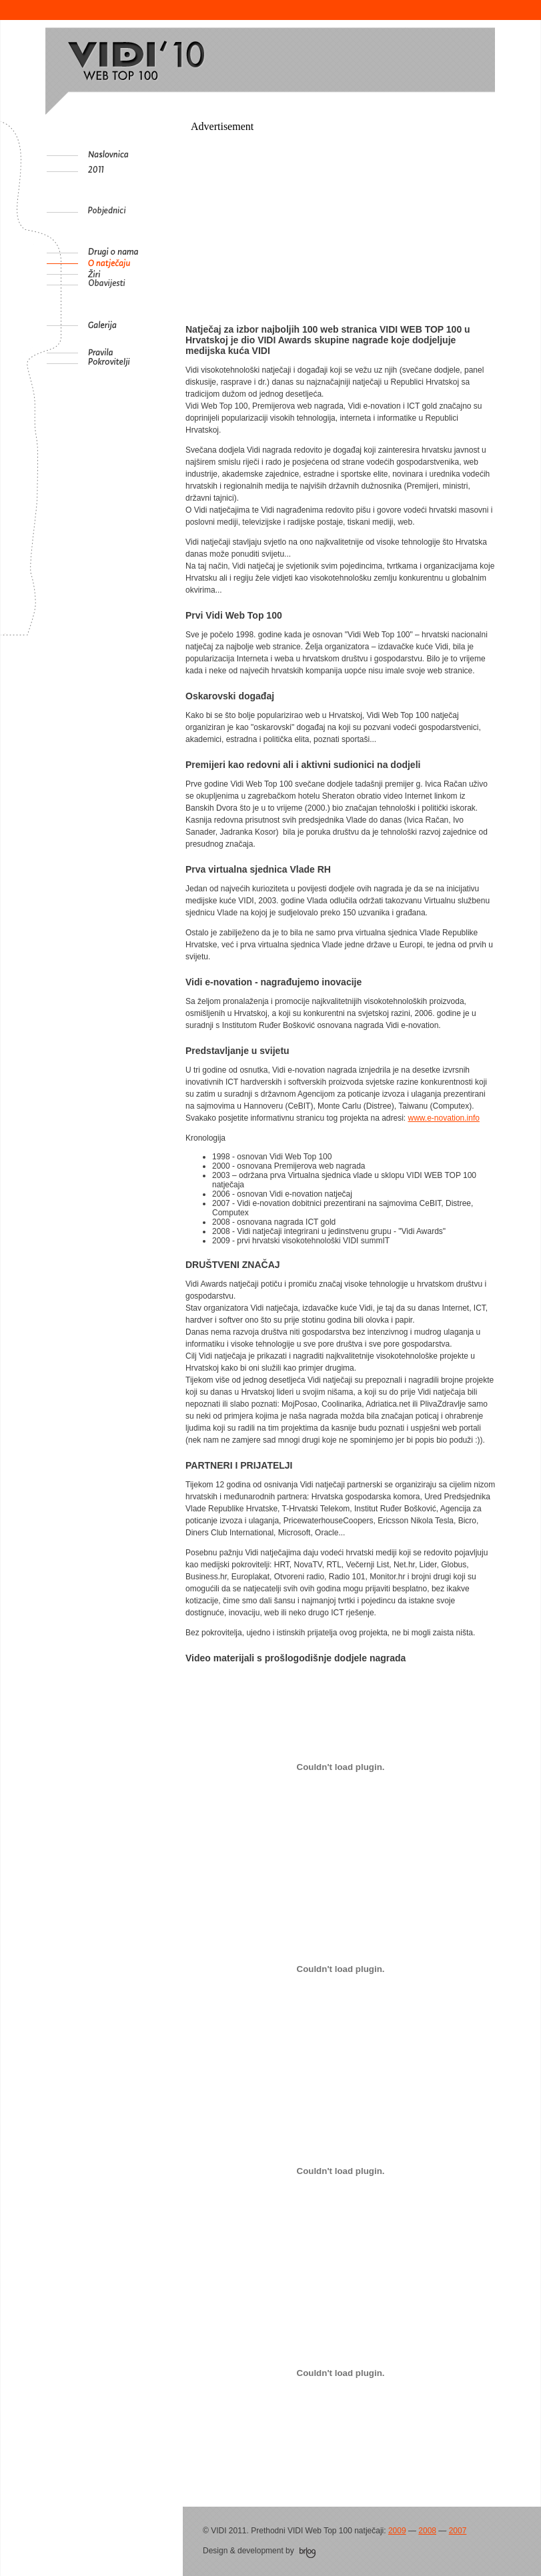  Describe the element at coordinates (133, 252) in the screenshot. I see `Drugi o nama` at that location.